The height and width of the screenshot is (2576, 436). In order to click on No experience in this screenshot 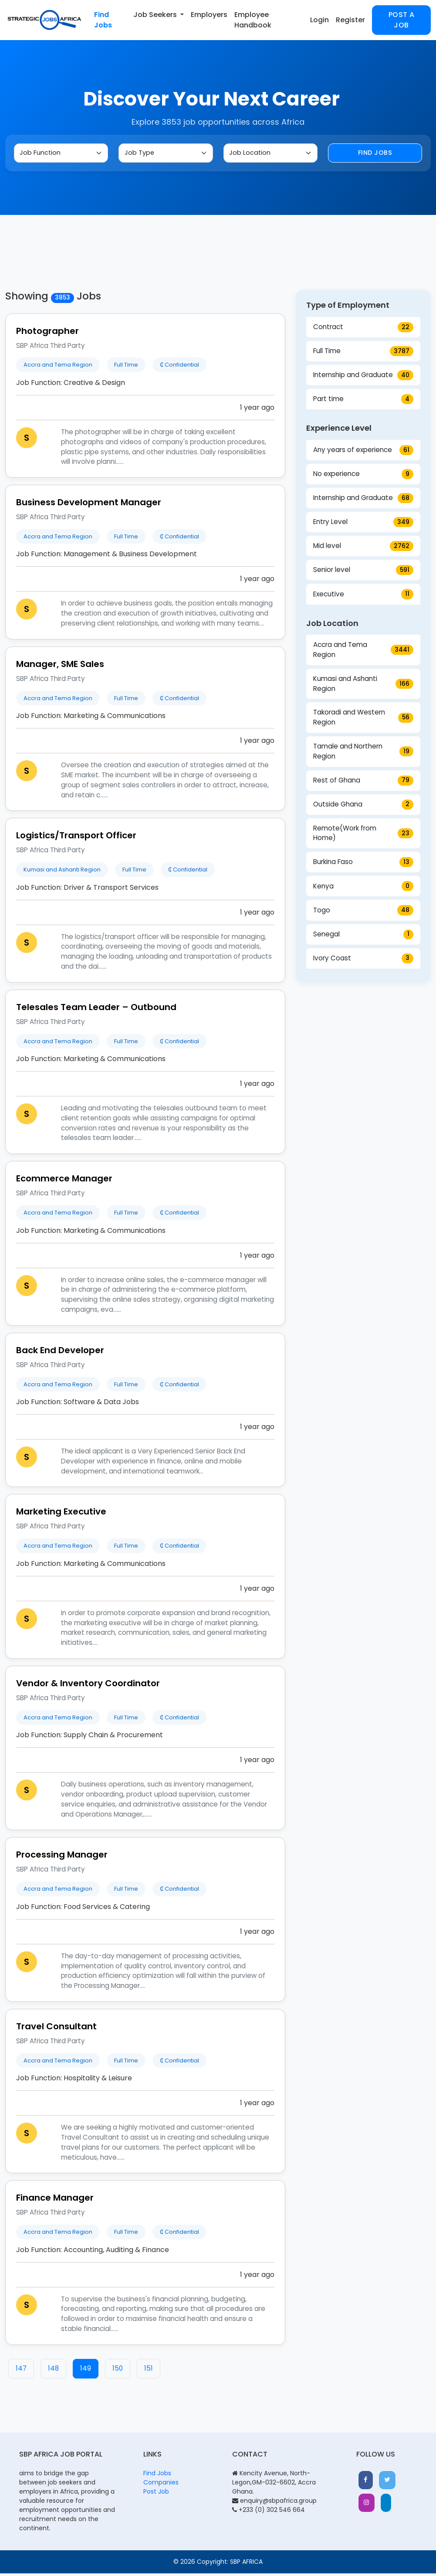, I will do `click(363, 477)`.